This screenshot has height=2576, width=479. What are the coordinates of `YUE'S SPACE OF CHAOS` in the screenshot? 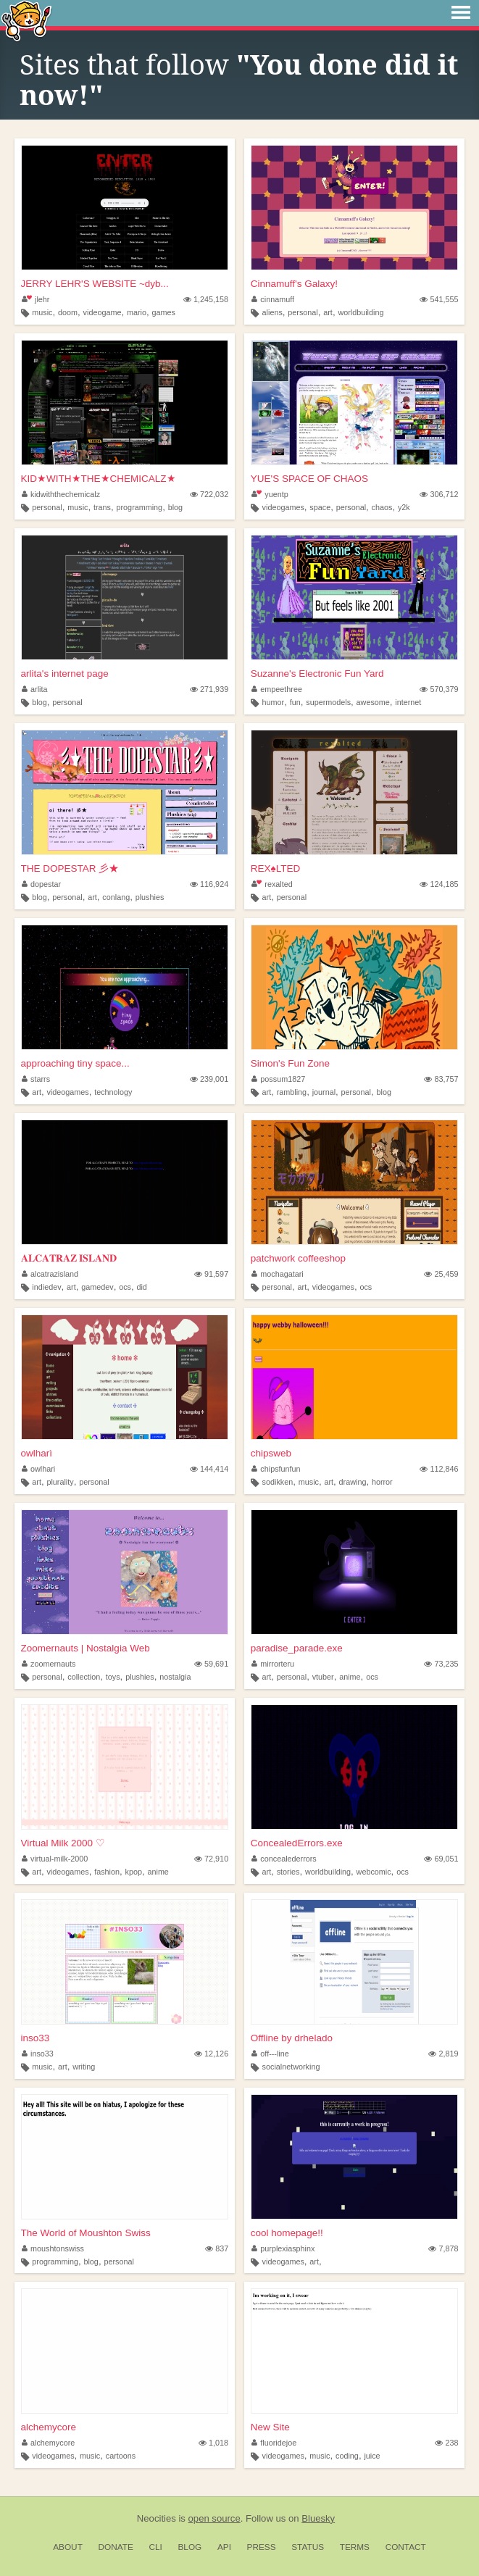 It's located at (309, 478).